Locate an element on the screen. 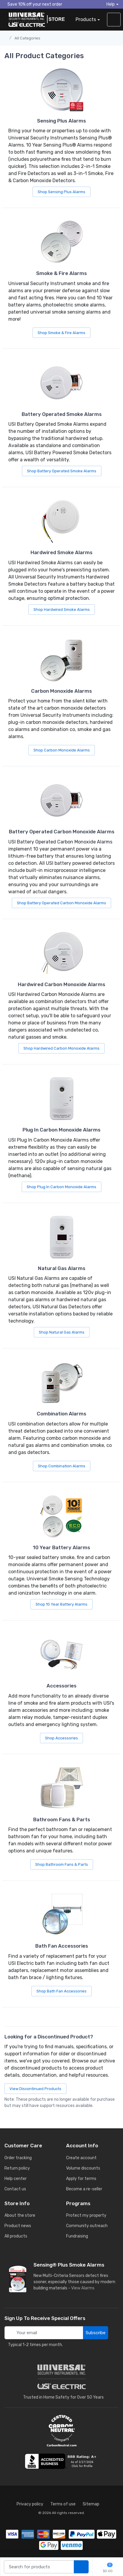 This screenshot has height=2576, width=123. 10 Year Battery Alarms is located at coordinates (61, 1547).